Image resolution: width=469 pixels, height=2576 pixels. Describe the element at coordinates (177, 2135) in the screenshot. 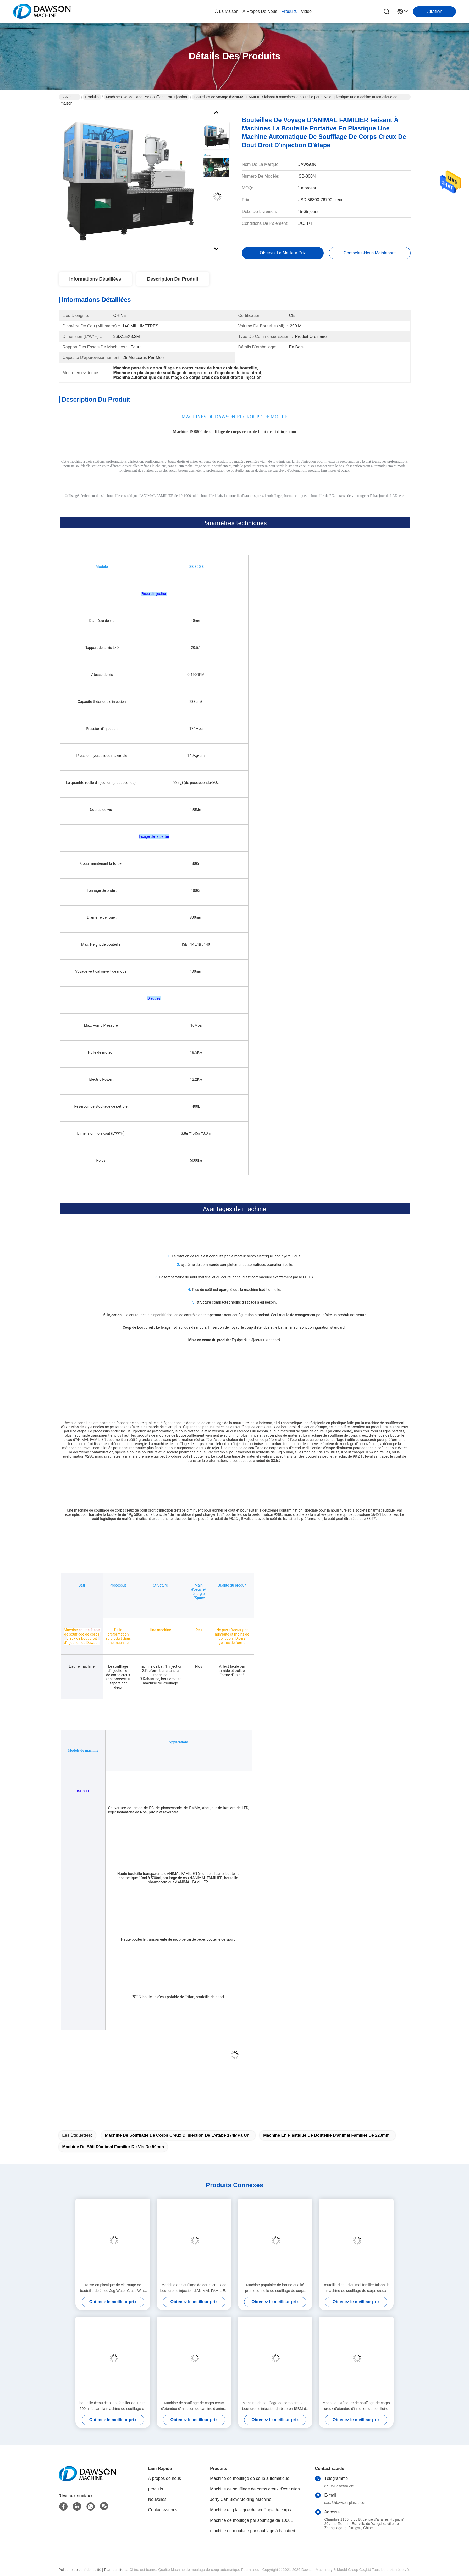

I see `machine de soufflage de corps creux d'injection de l'étape 174MPa un` at that location.